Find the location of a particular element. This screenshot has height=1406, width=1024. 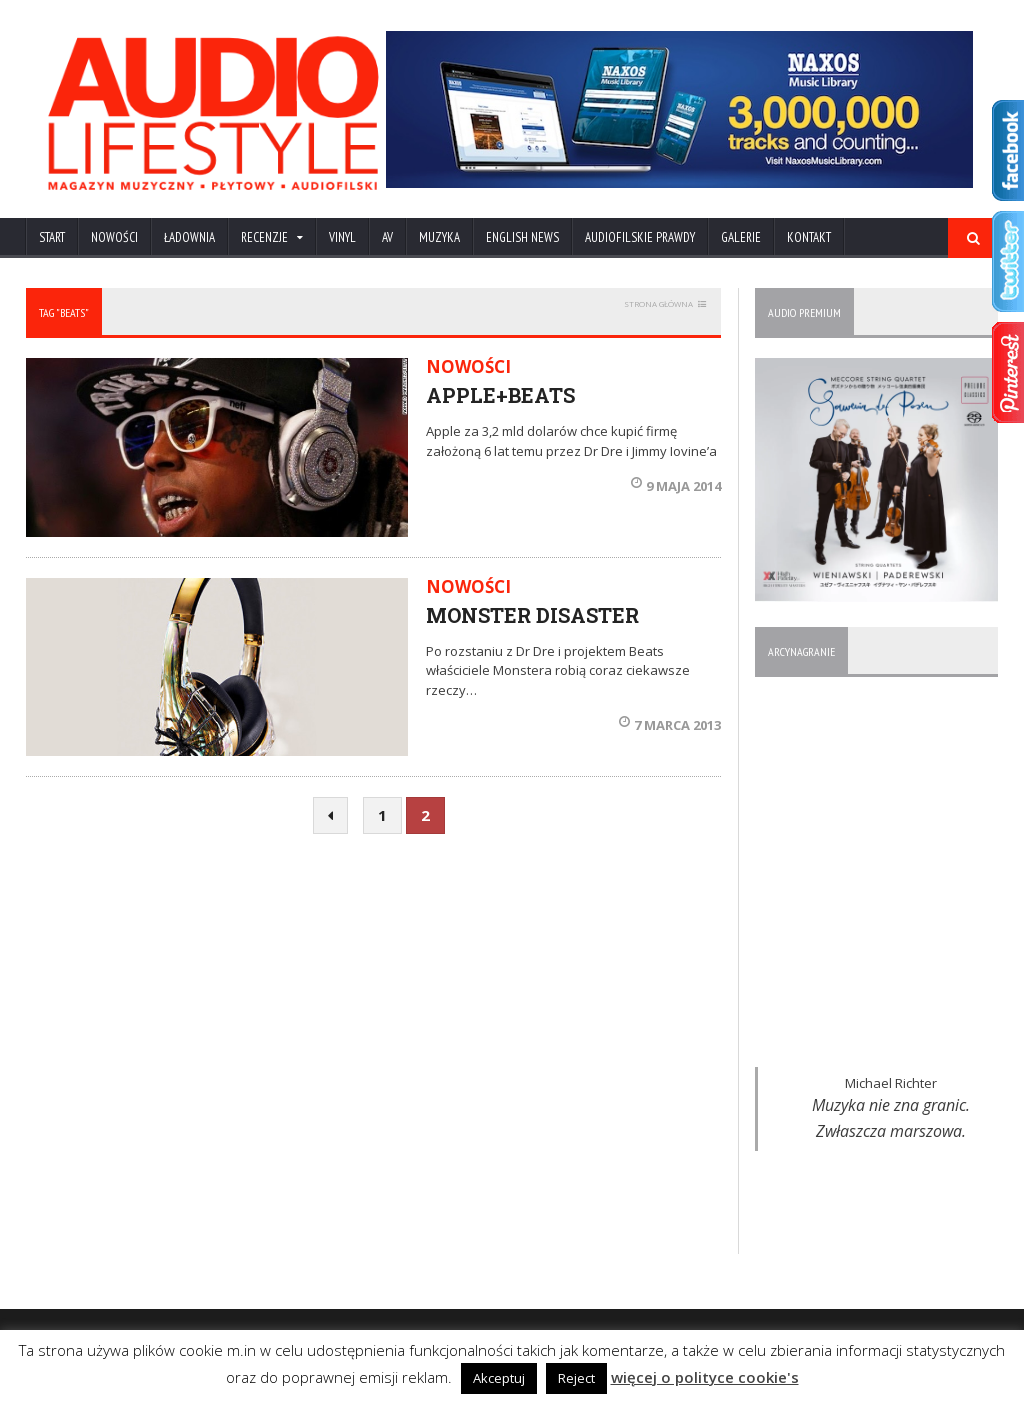

AV is located at coordinates (387, 237).